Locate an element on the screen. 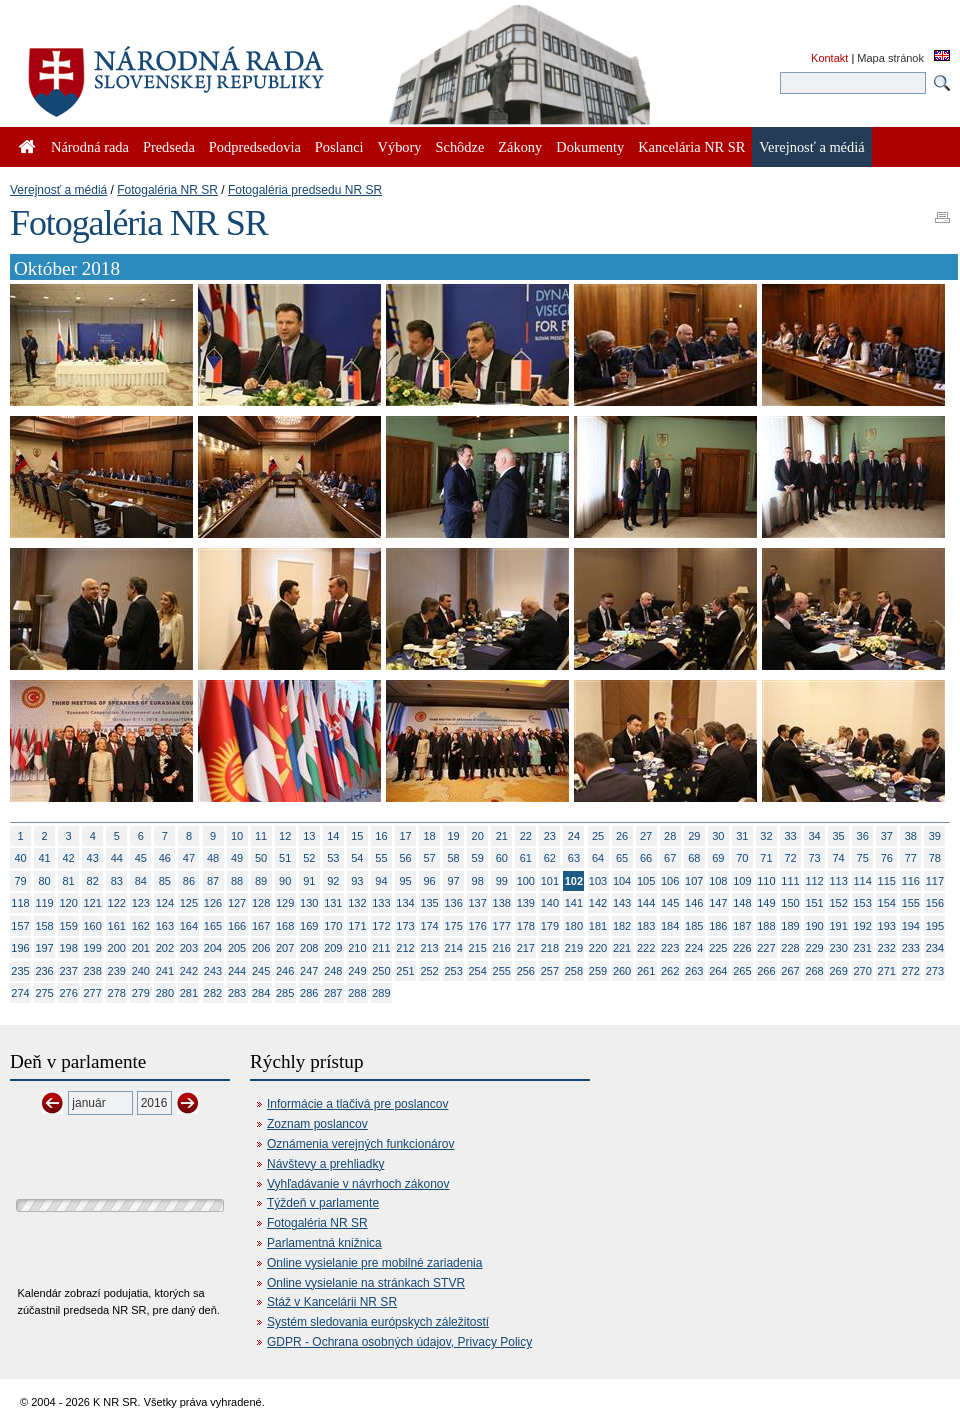 Image resolution: width=960 pixels, height=1416 pixels. 172 is located at coordinates (381, 926).